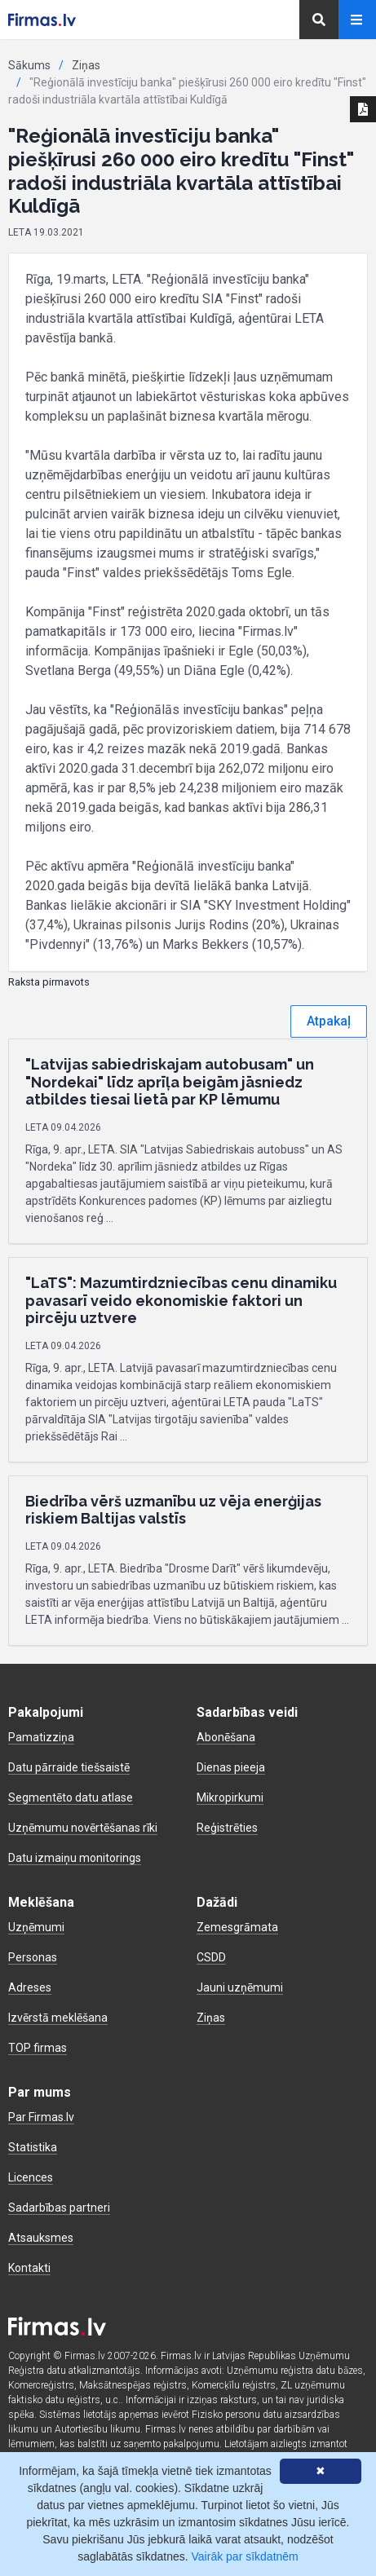 The image size is (376, 2576). Describe the element at coordinates (70, 1797) in the screenshot. I see `Segmentēto datu atlase` at that location.